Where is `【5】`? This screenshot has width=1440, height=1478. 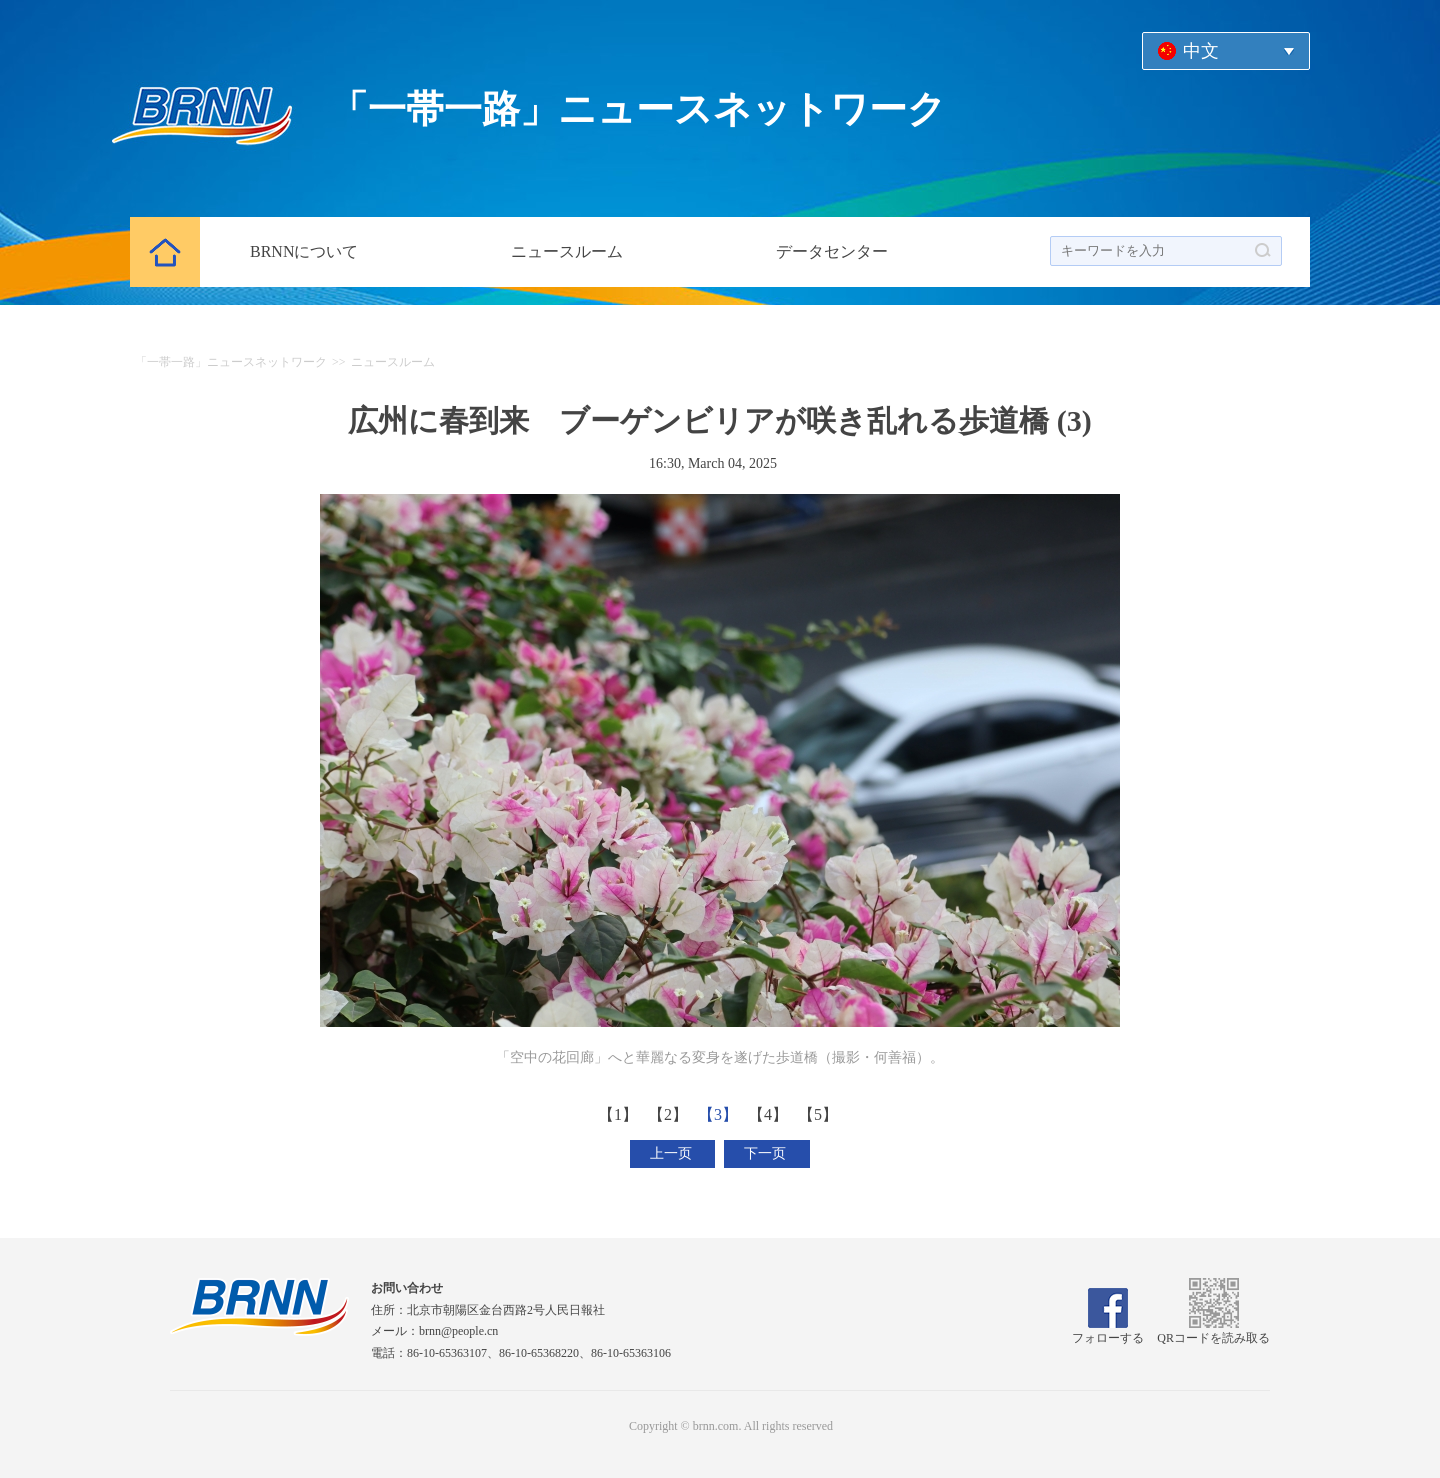
【5】 is located at coordinates (820, 1114).